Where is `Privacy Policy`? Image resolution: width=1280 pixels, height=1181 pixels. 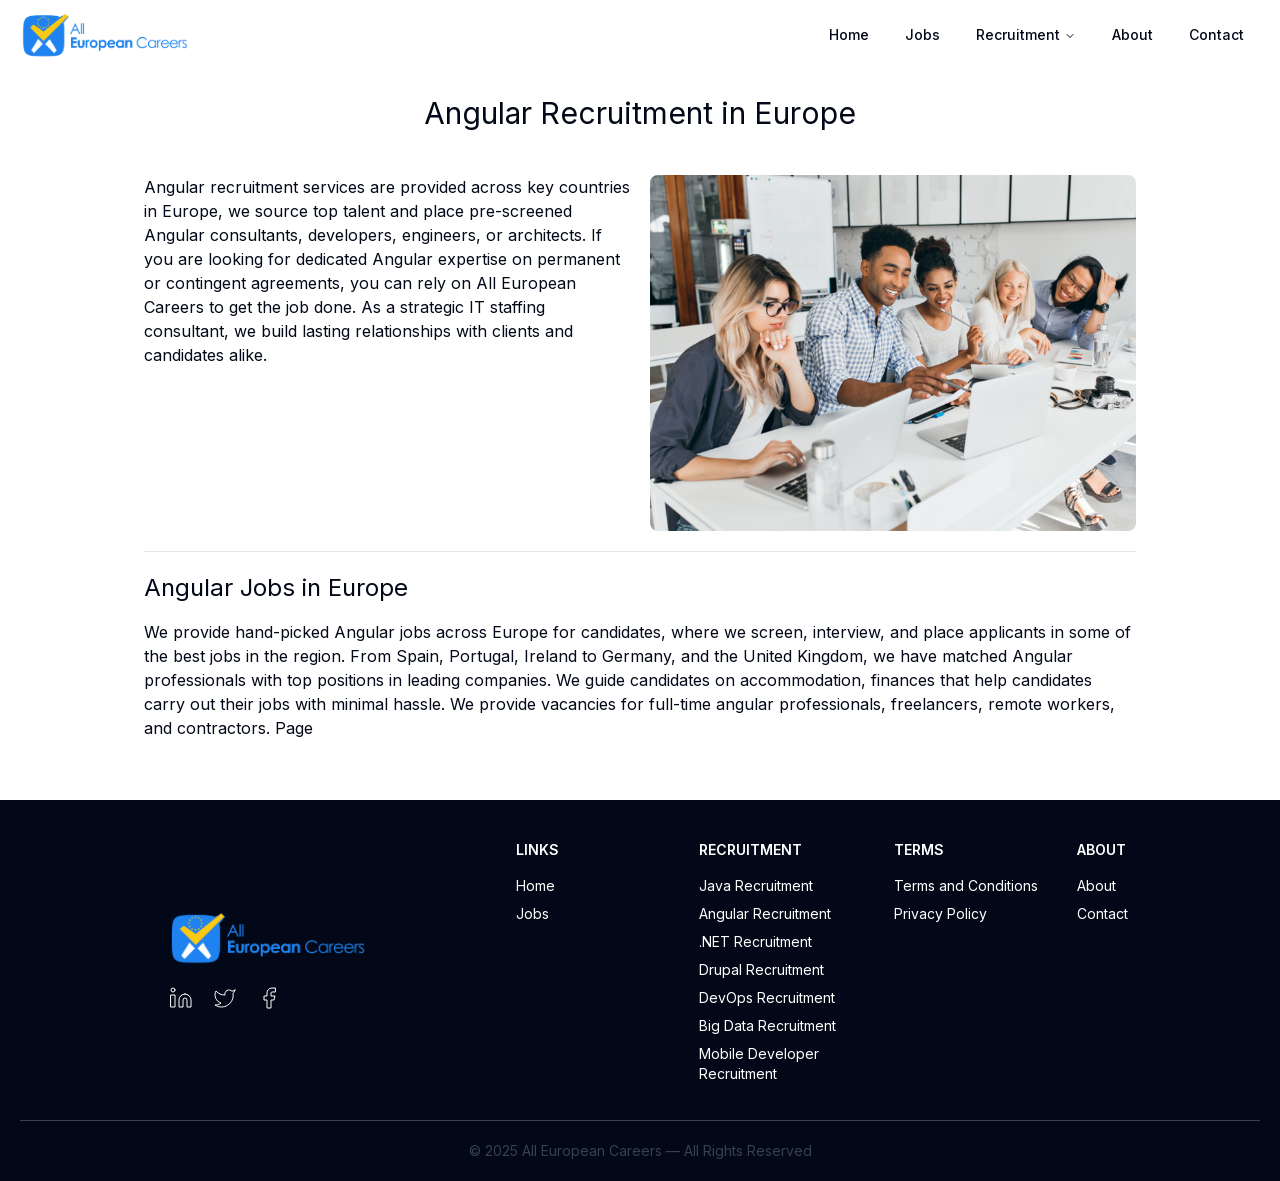 Privacy Policy is located at coordinates (940, 913).